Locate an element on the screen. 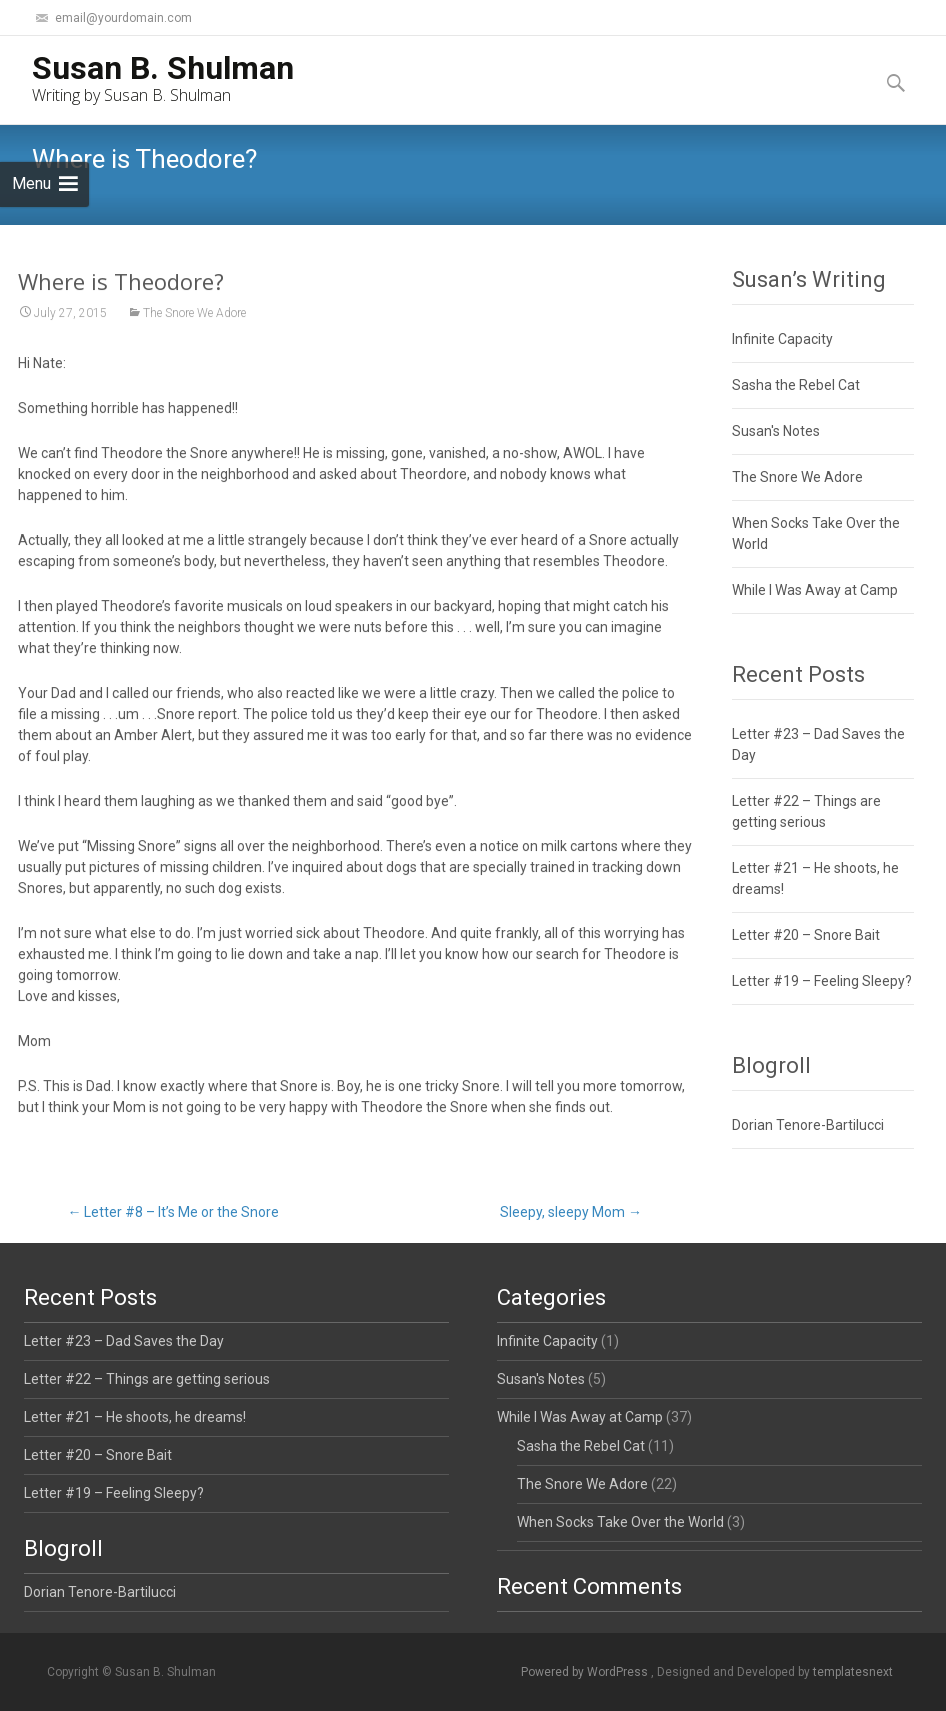 This screenshot has height=1711, width=946. Dorian Tenore-Bartilucci is located at coordinates (808, 1125).